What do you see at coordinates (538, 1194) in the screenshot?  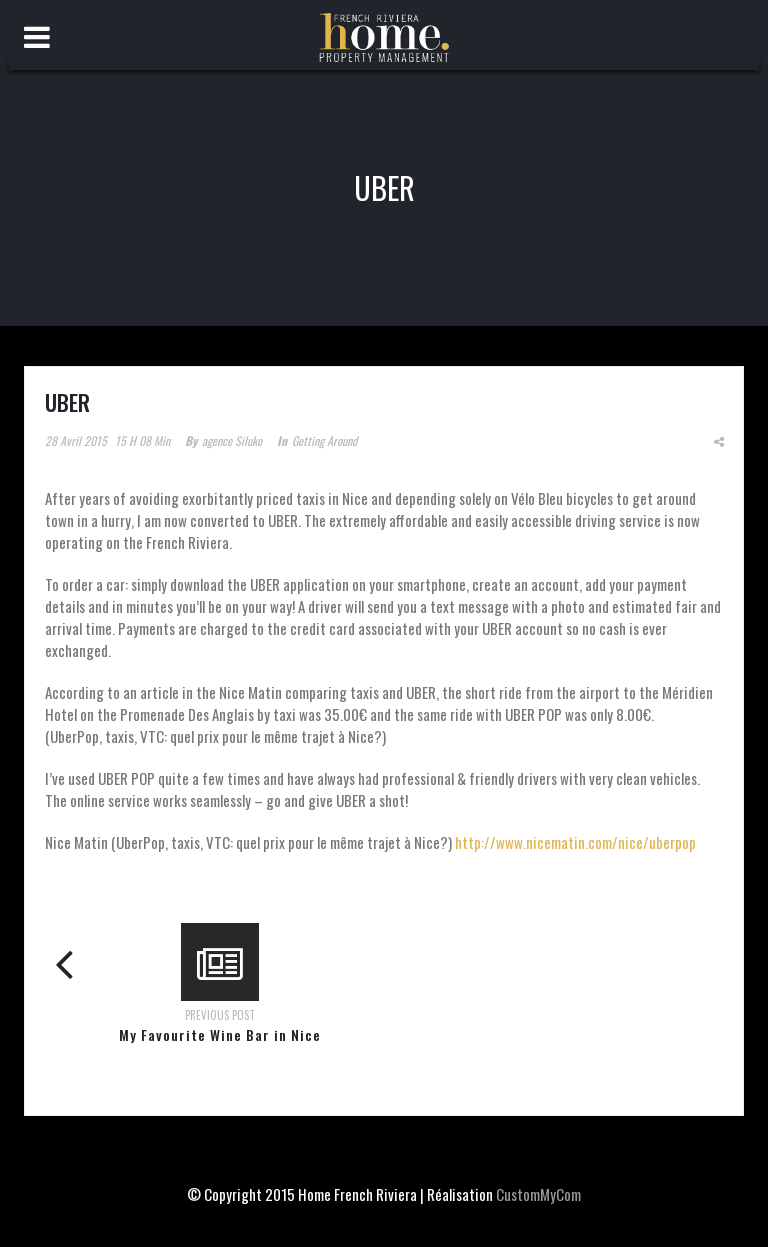 I see `CustomMyCom` at bounding box center [538, 1194].